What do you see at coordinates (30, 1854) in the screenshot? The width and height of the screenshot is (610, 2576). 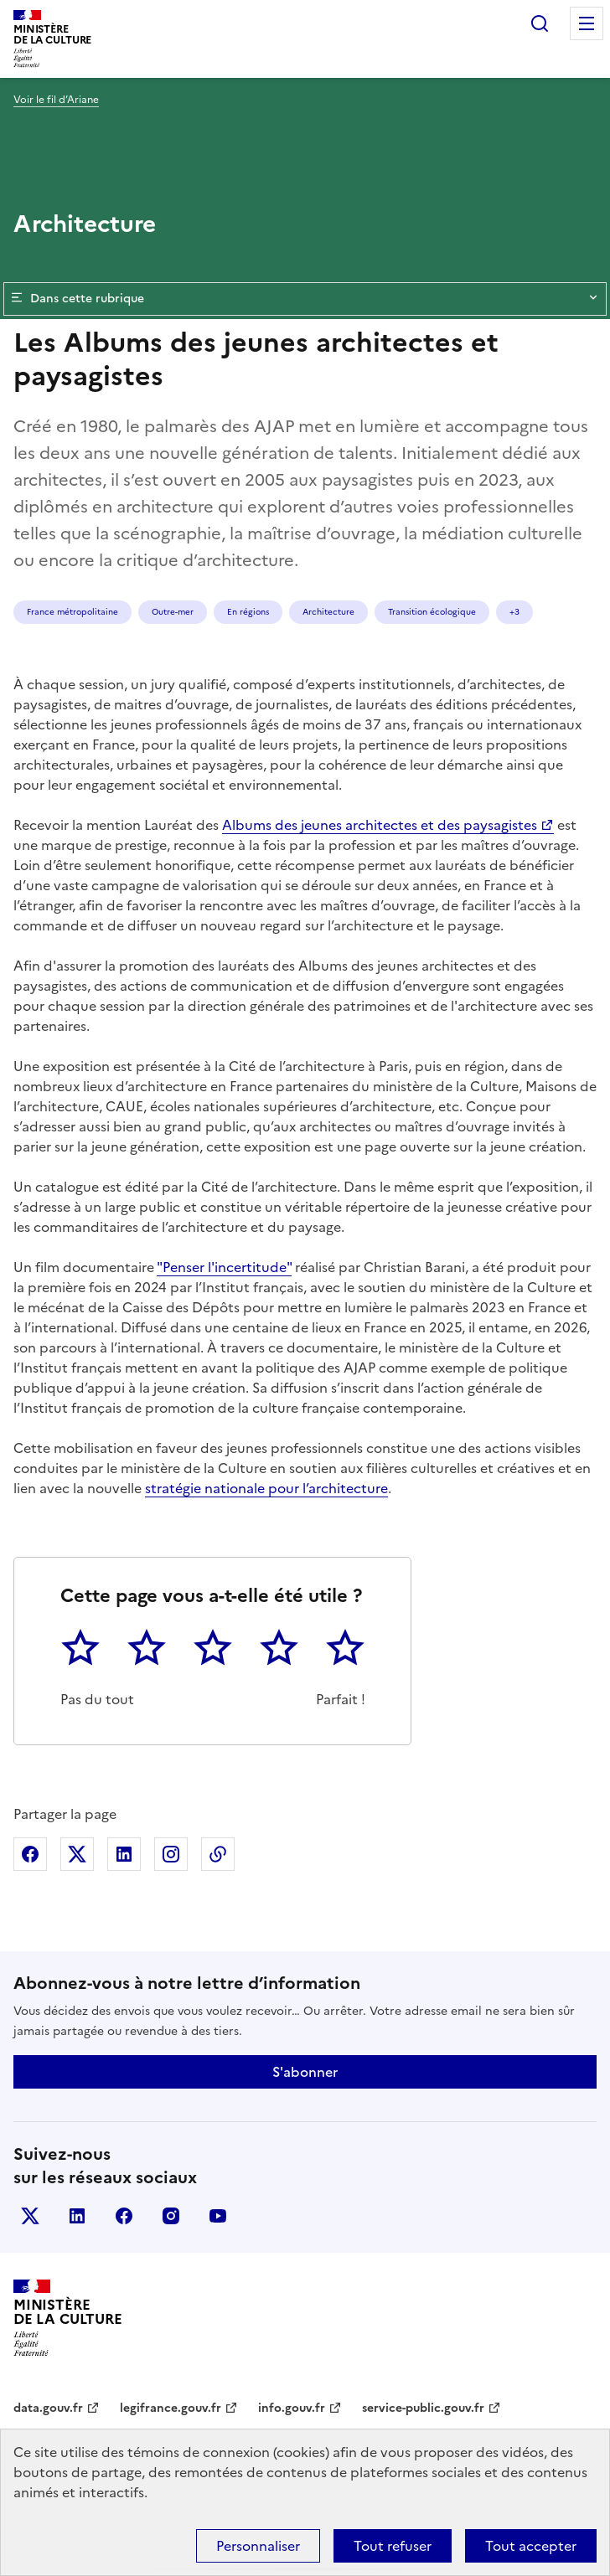 I see `Partager sur Facebook` at bounding box center [30, 1854].